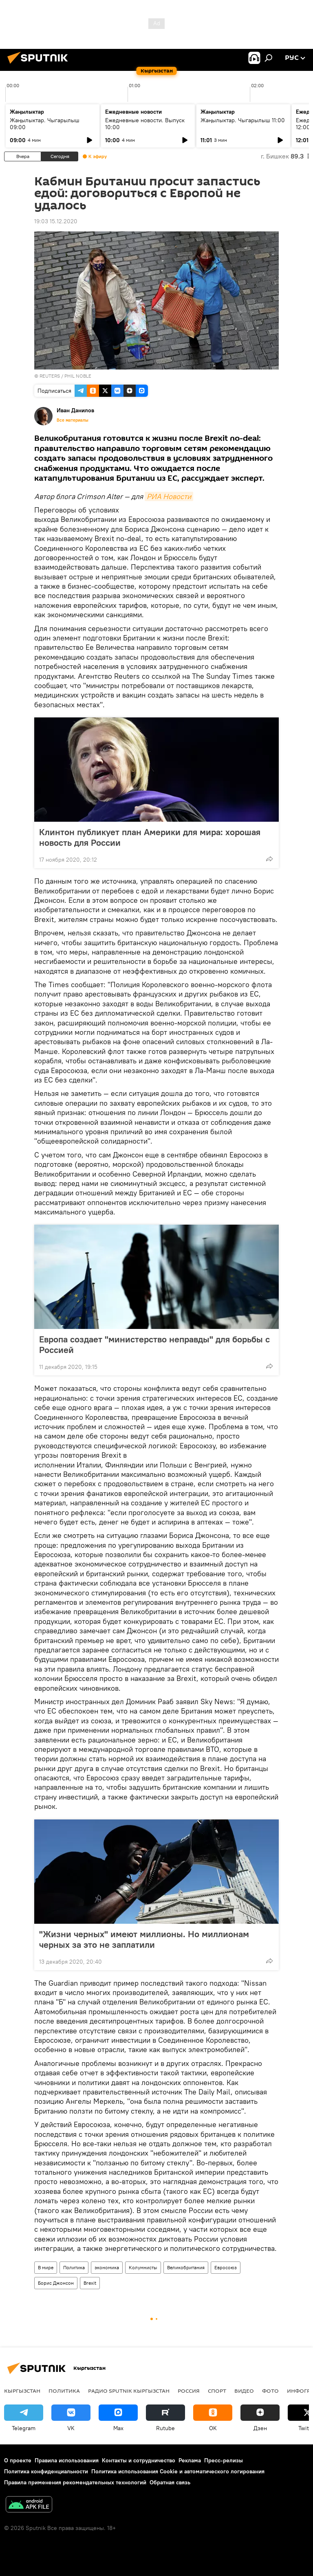 Image resolution: width=313 pixels, height=2576 pixels. I want to click on Все материалы, so click(72, 420).